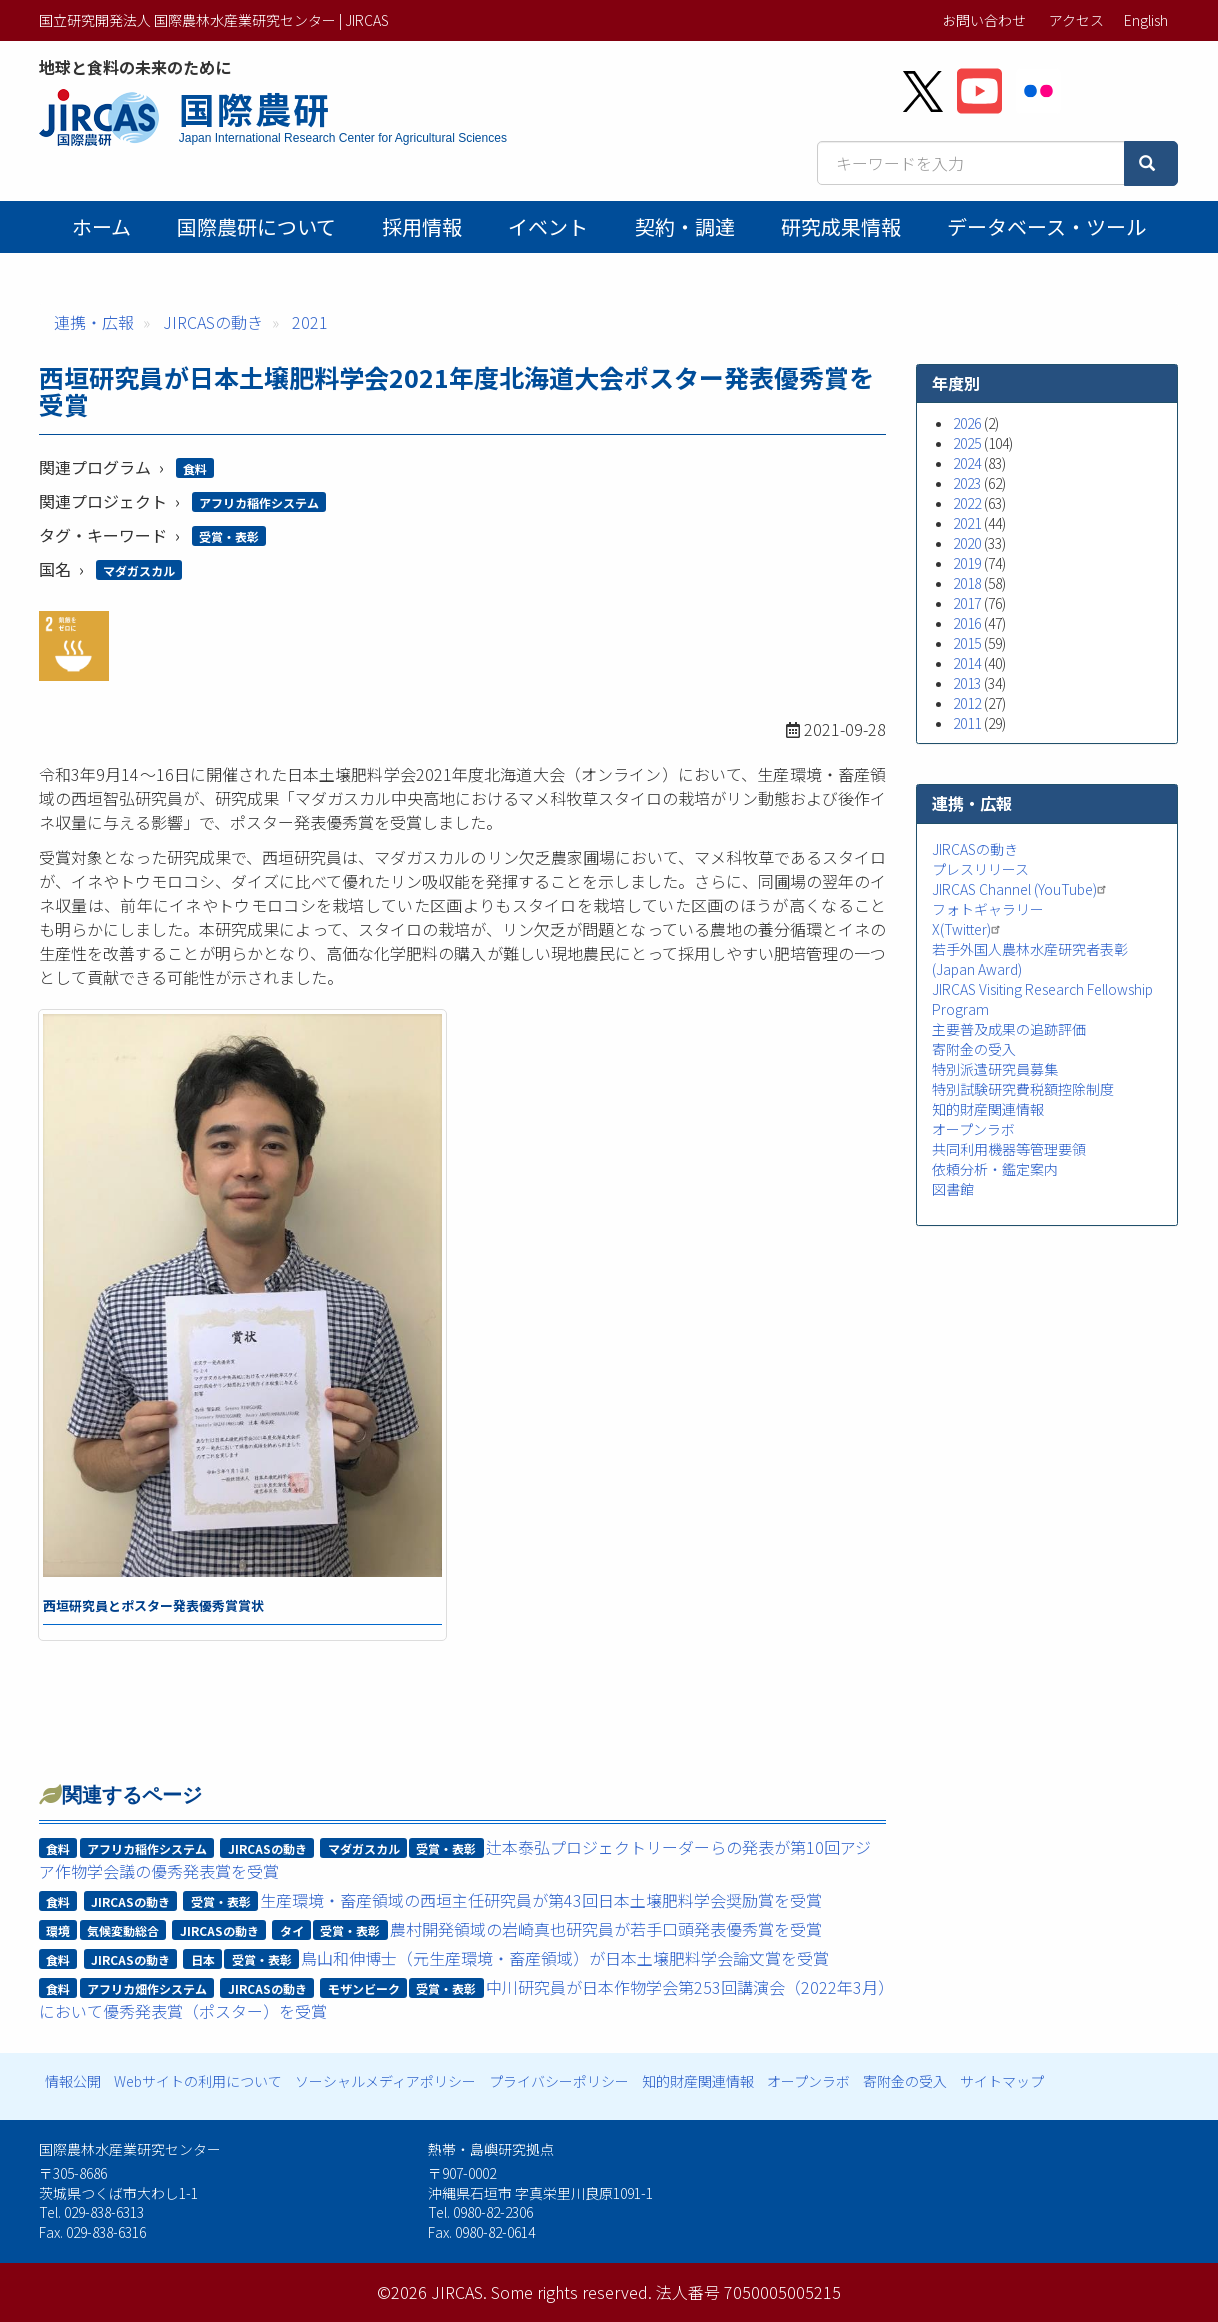 The height and width of the screenshot is (2322, 1218). Describe the element at coordinates (973, 1129) in the screenshot. I see `オープンラボ` at that location.